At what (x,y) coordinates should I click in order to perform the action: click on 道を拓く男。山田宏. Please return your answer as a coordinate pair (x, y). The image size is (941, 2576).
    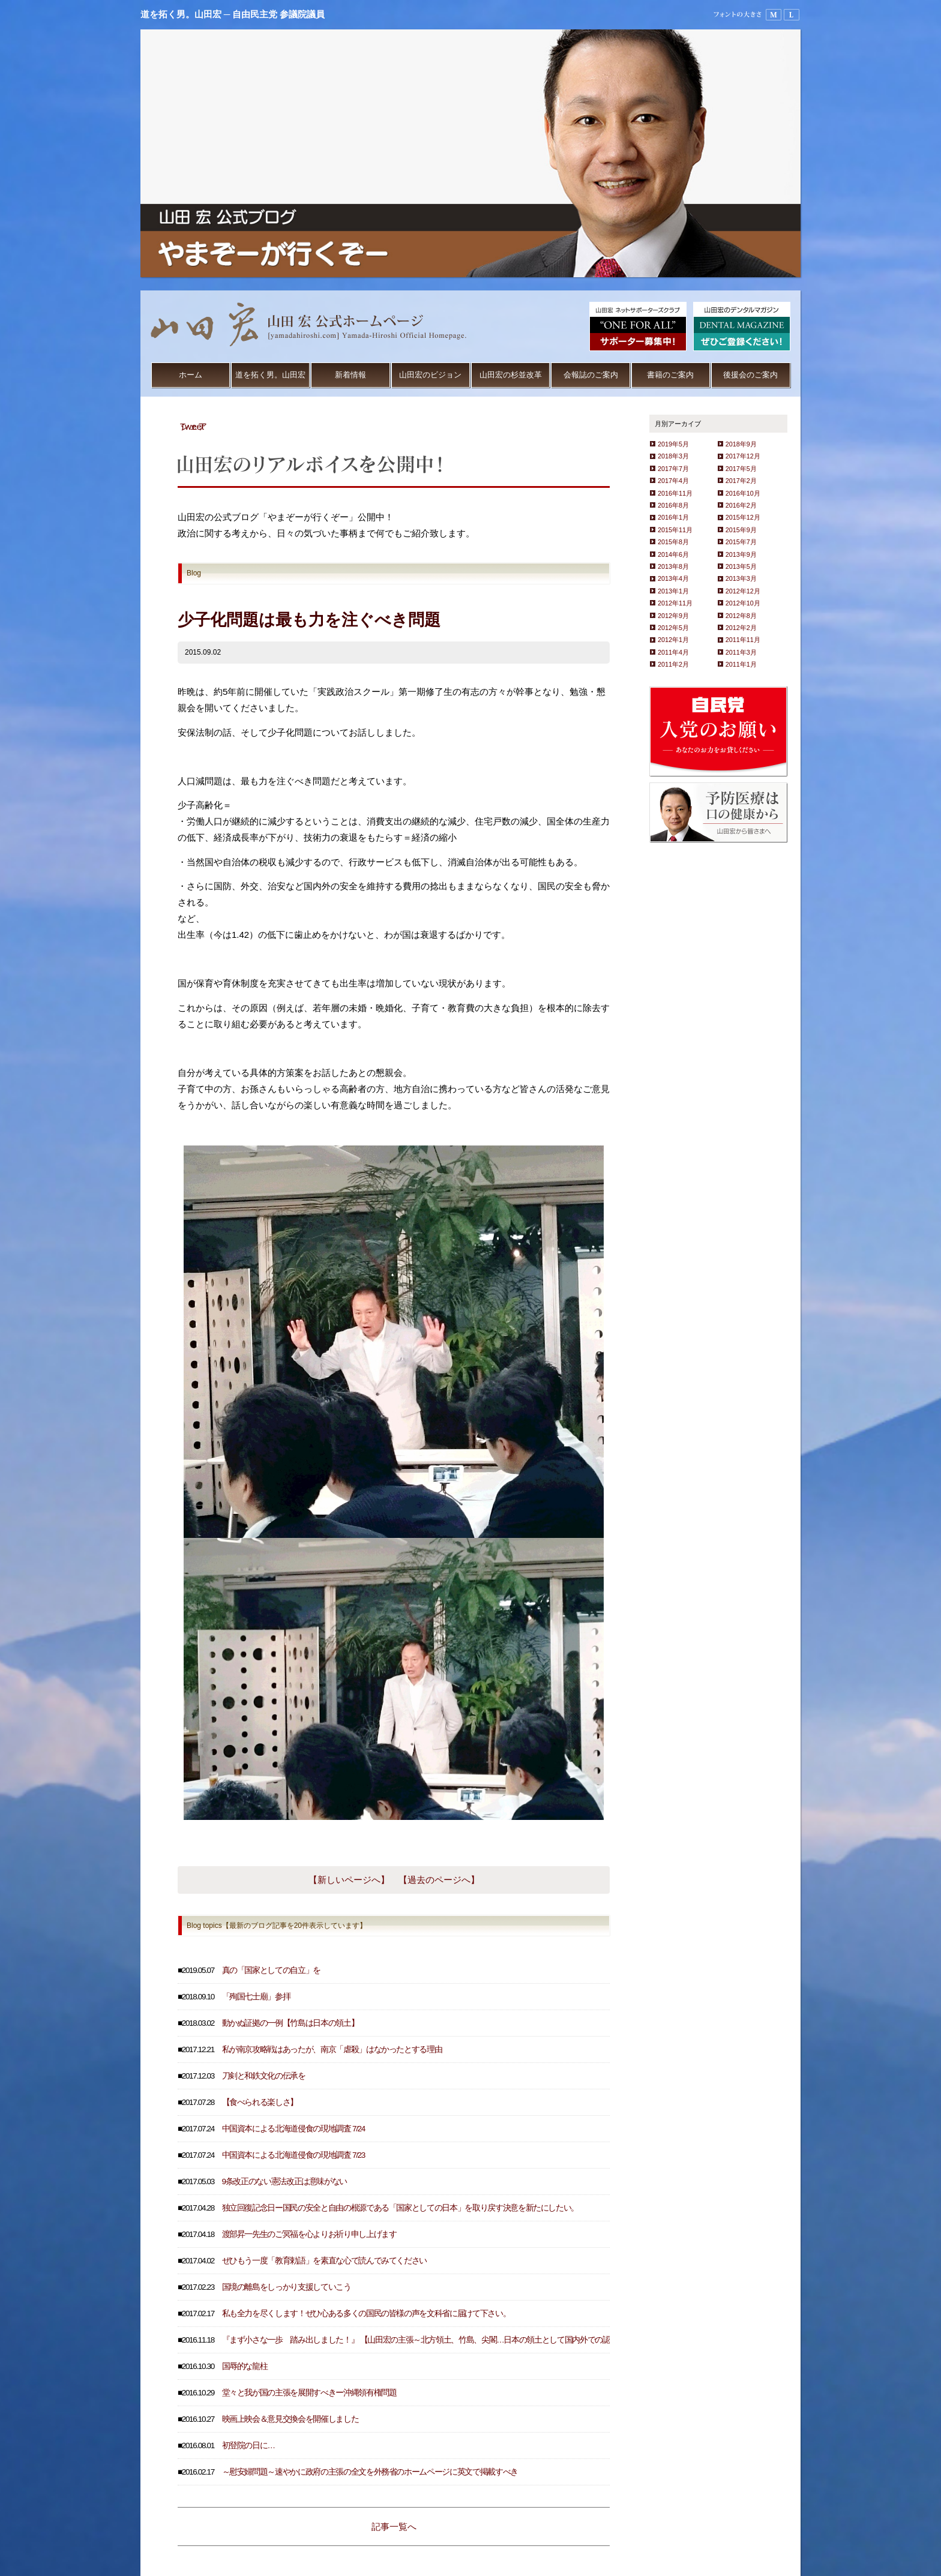
    Looking at the image, I should click on (270, 374).